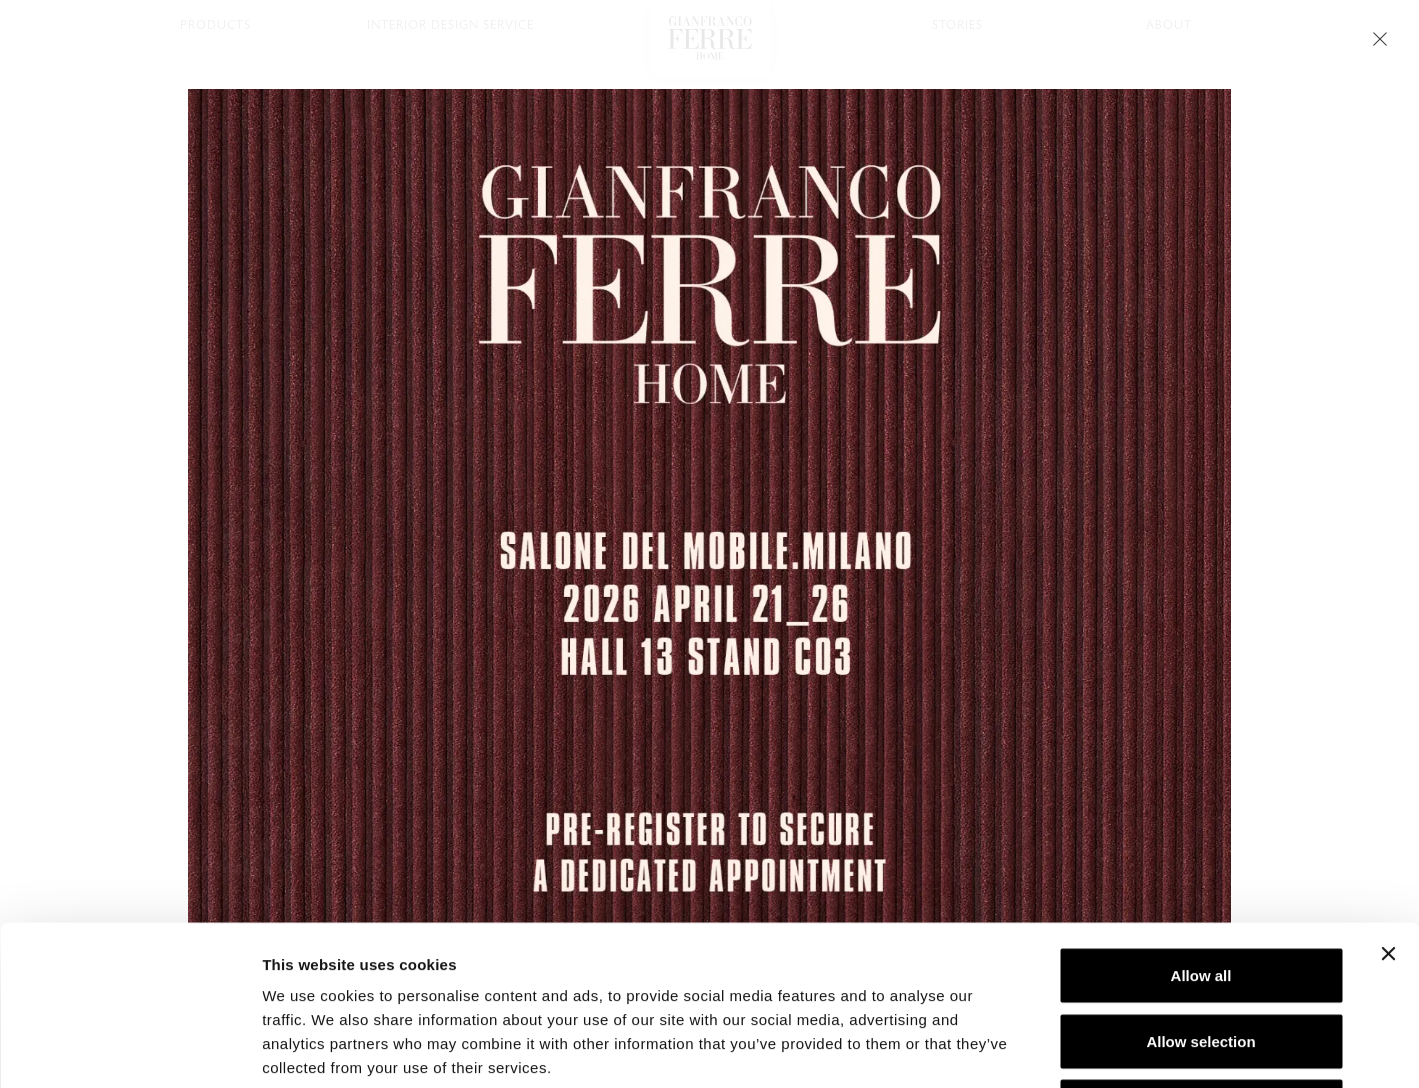 This screenshot has width=1419, height=1088. I want to click on Show details, so click(1049, 1048).